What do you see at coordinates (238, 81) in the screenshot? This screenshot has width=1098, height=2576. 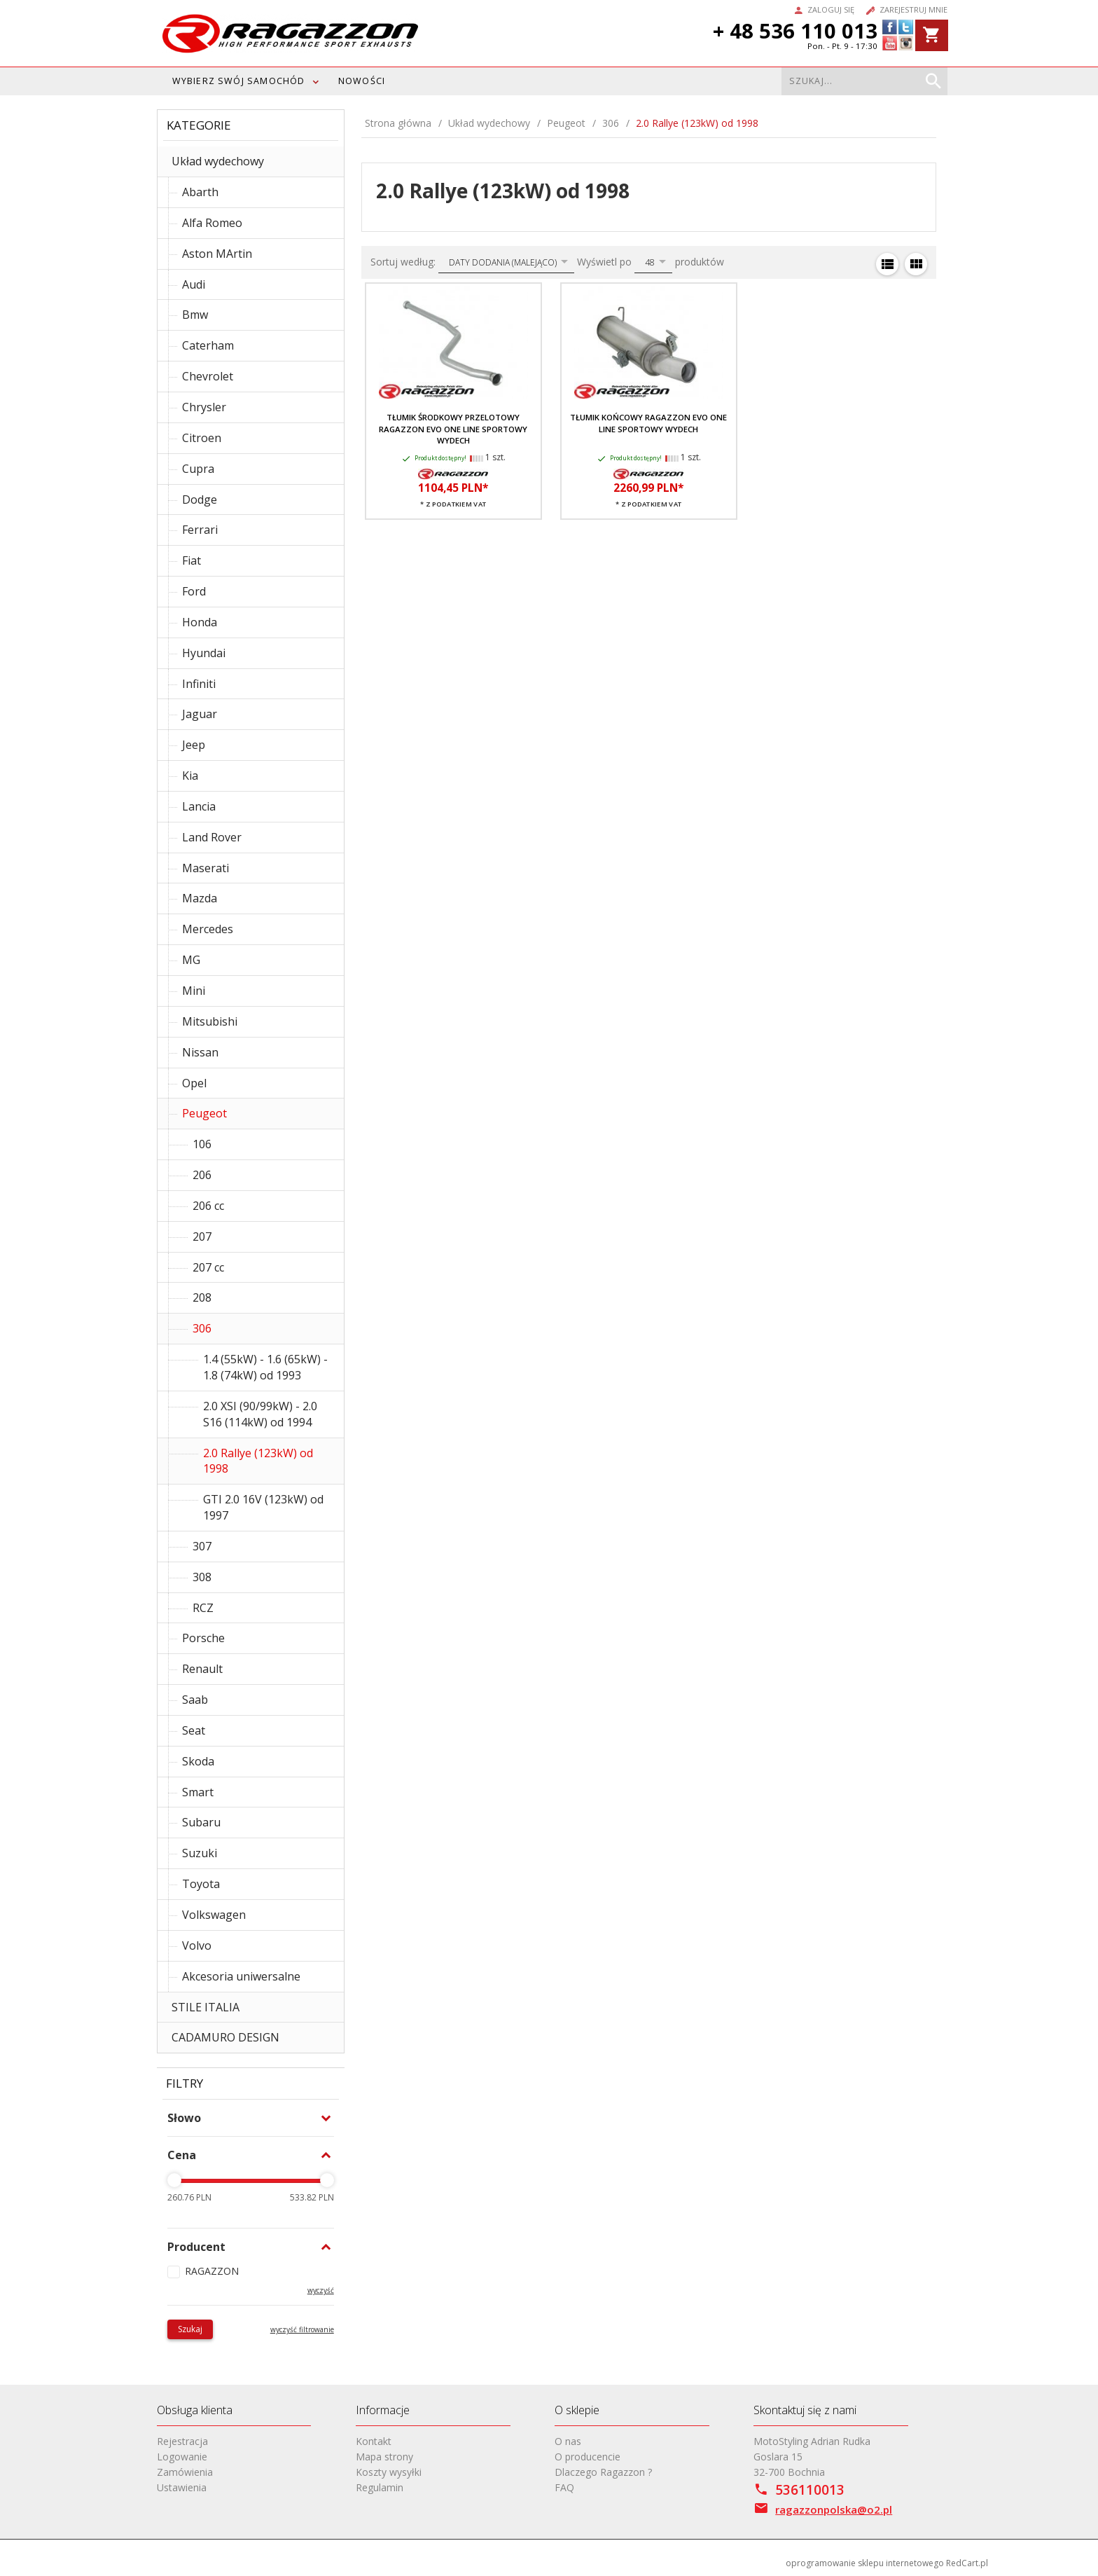 I see `WYBIERZ SWÓJ SAMOCHÓD` at bounding box center [238, 81].